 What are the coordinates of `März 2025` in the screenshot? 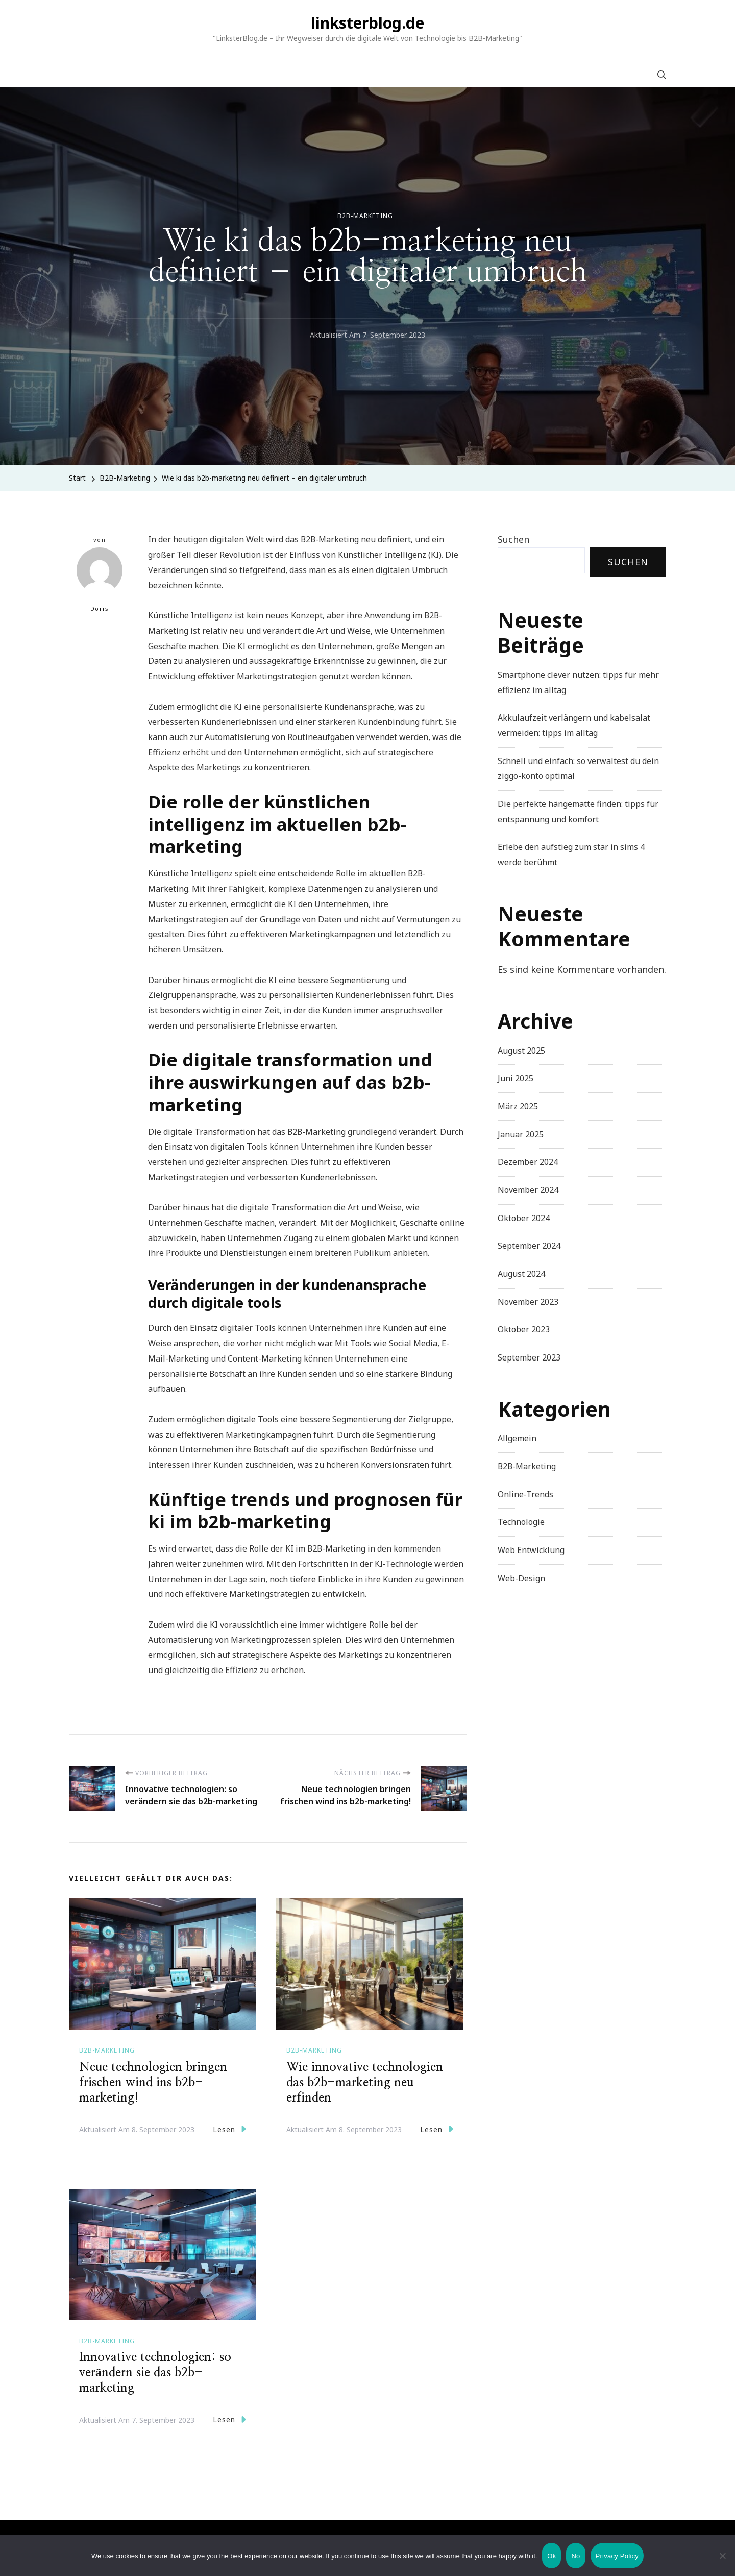 It's located at (518, 1106).